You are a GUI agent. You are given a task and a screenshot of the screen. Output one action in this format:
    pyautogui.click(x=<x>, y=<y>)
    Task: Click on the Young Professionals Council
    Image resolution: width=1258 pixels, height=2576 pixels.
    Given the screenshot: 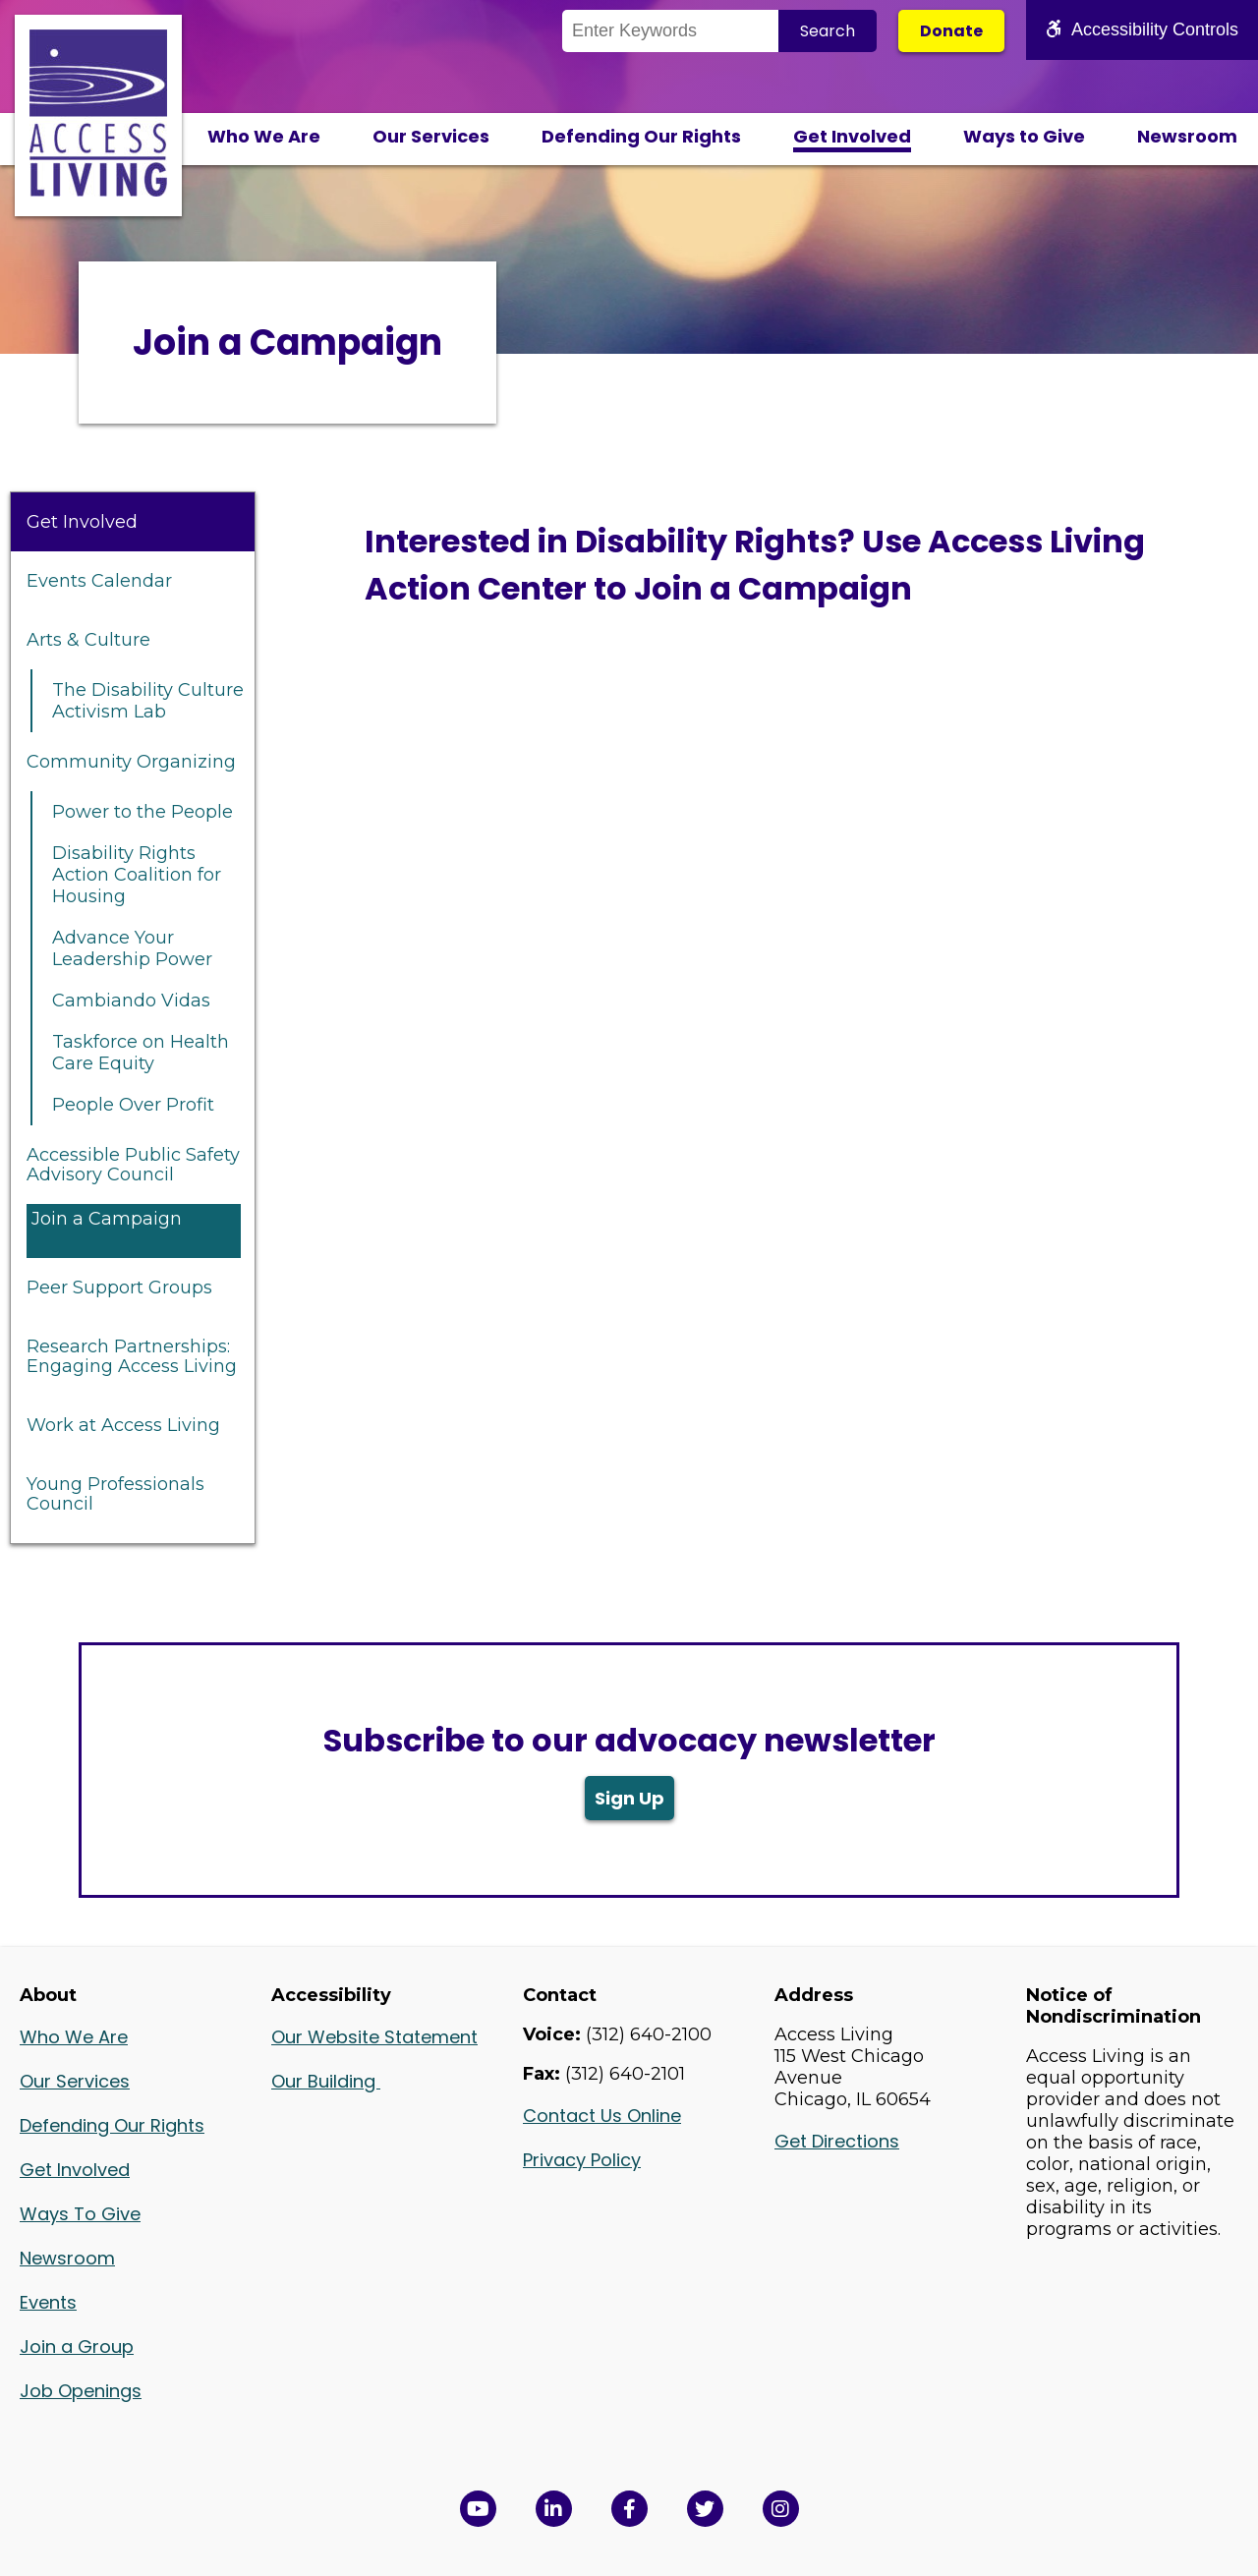 What is the action you would take?
    pyautogui.click(x=115, y=1494)
    